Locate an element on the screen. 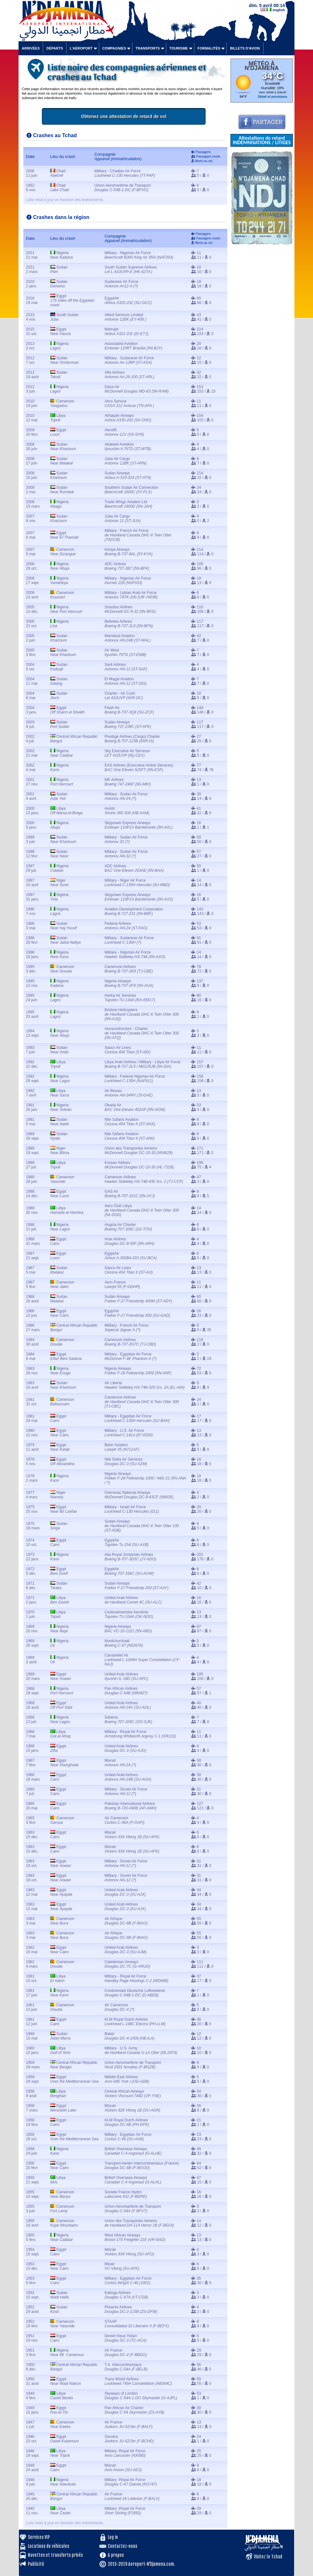 This screenshot has height=2576, width=313. Tourisme is located at coordinates (178, 48).